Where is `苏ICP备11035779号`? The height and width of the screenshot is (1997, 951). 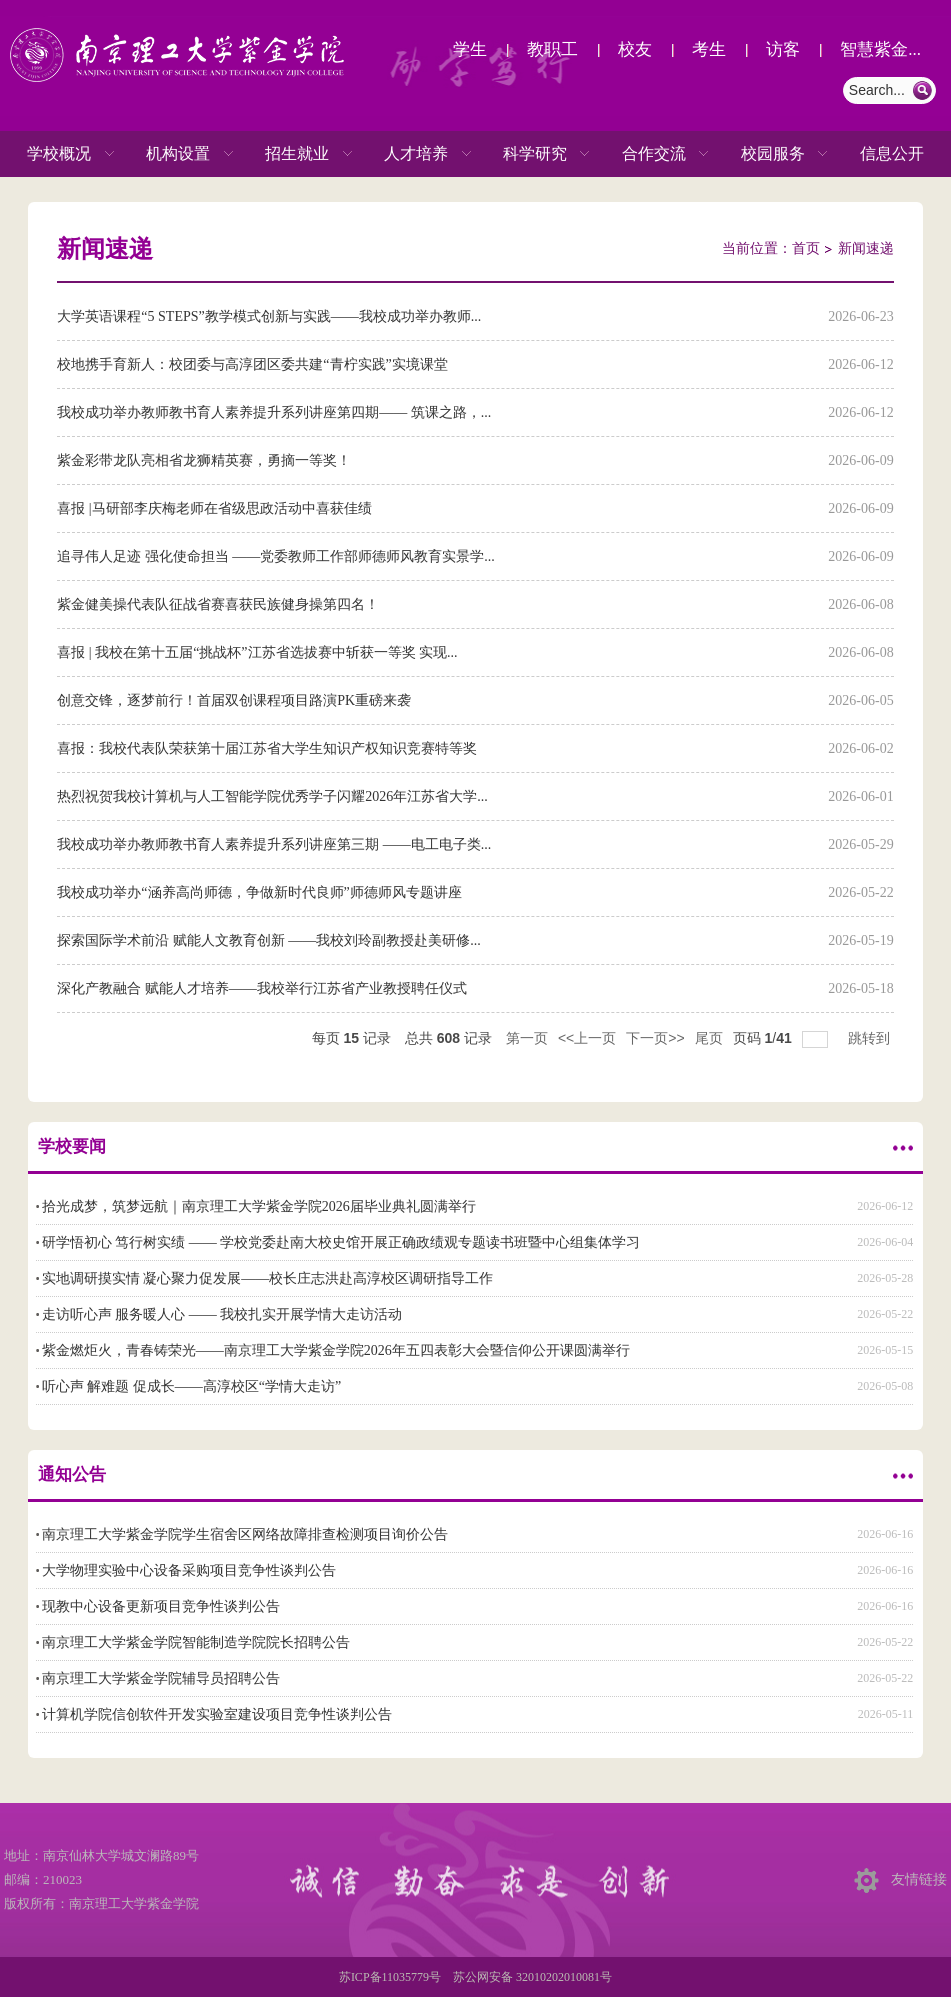 苏ICP备11035779号 is located at coordinates (390, 1977).